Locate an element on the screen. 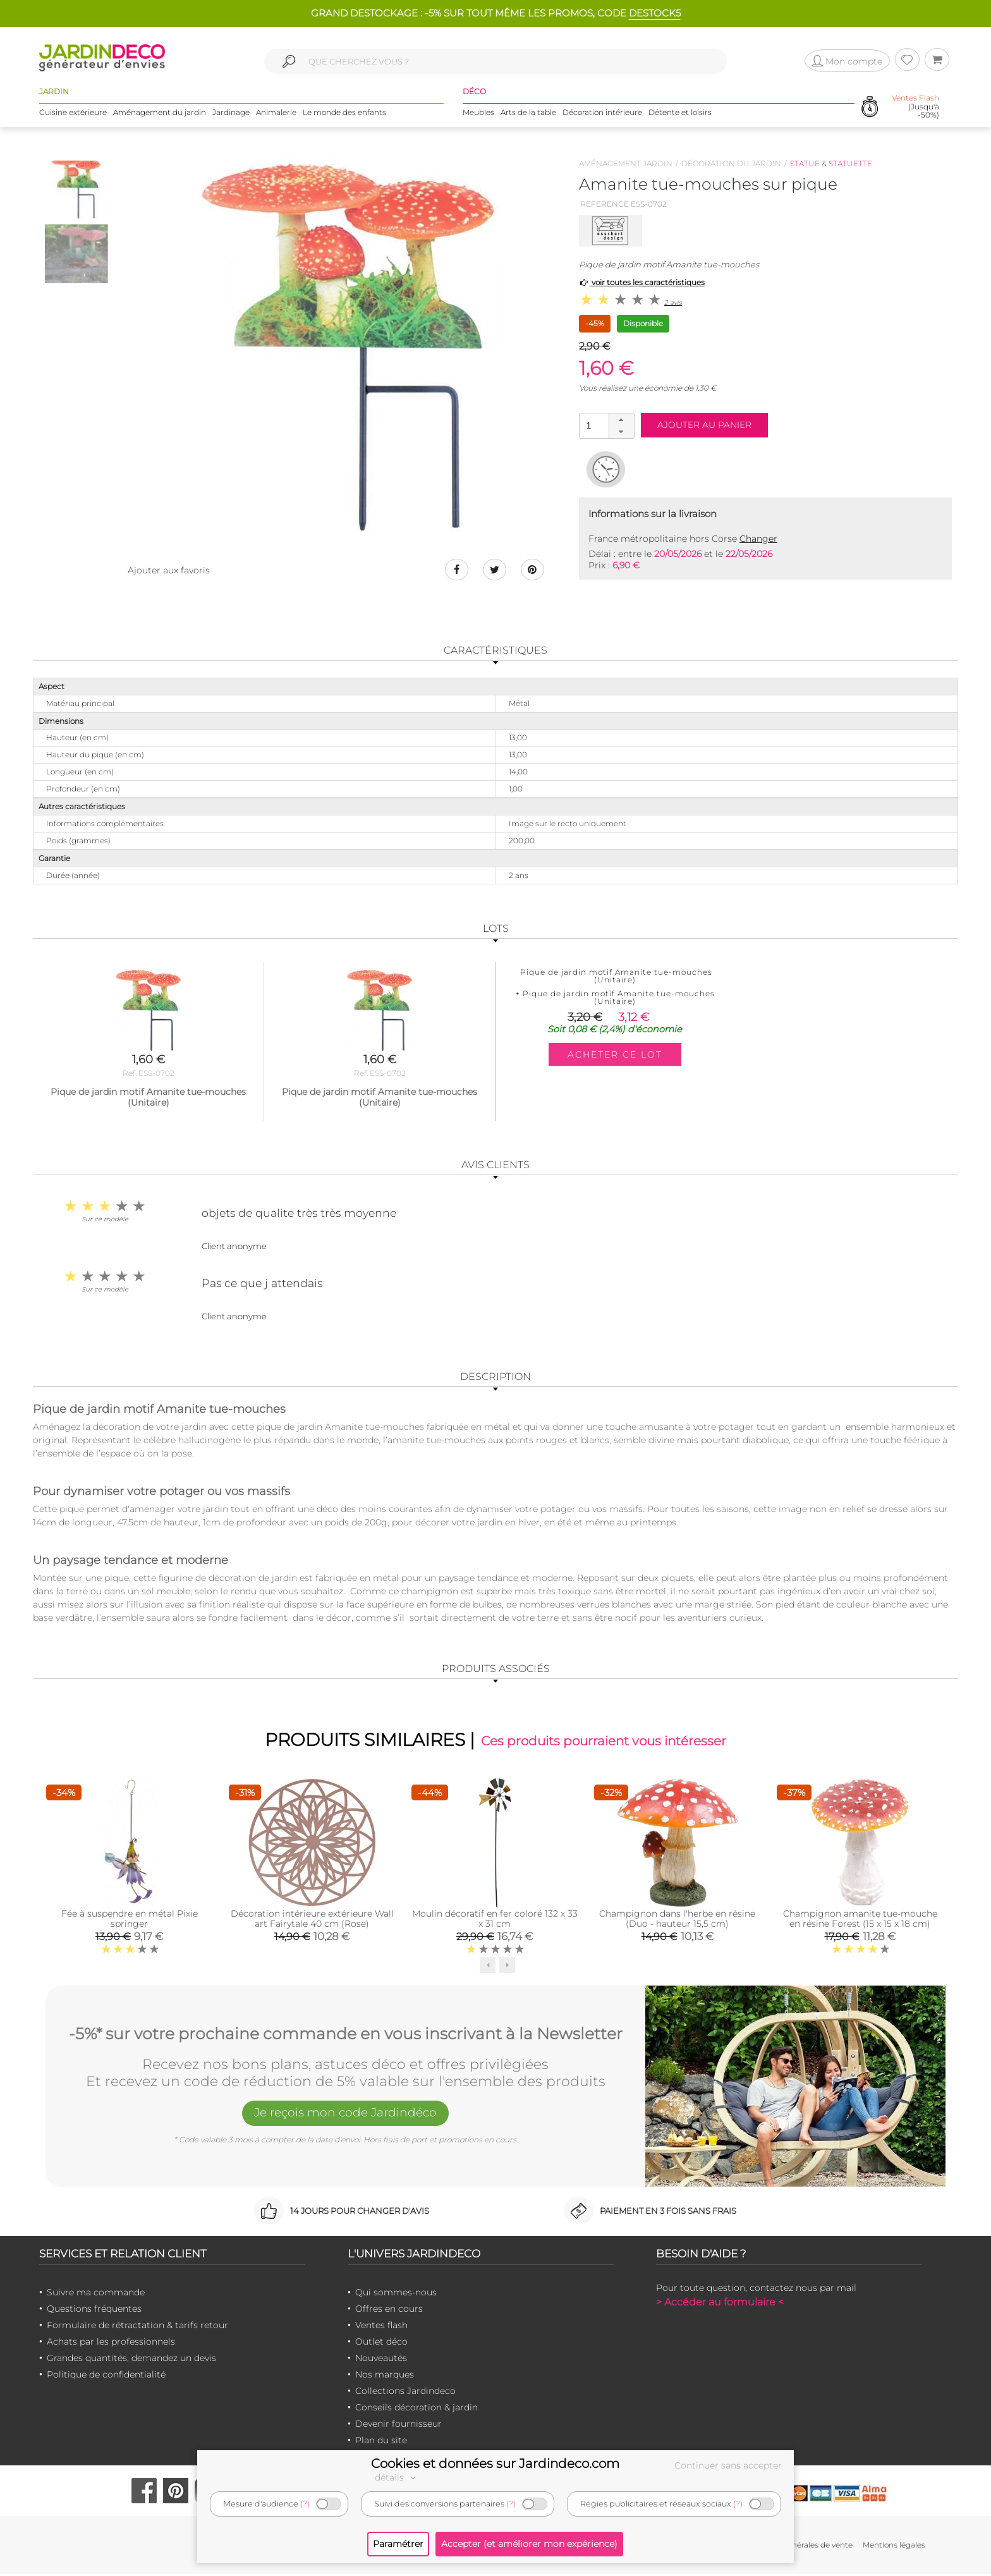 This screenshot has height=2576, width=991. voir toutes les caractéristiques is located at coordinates (642, 282).